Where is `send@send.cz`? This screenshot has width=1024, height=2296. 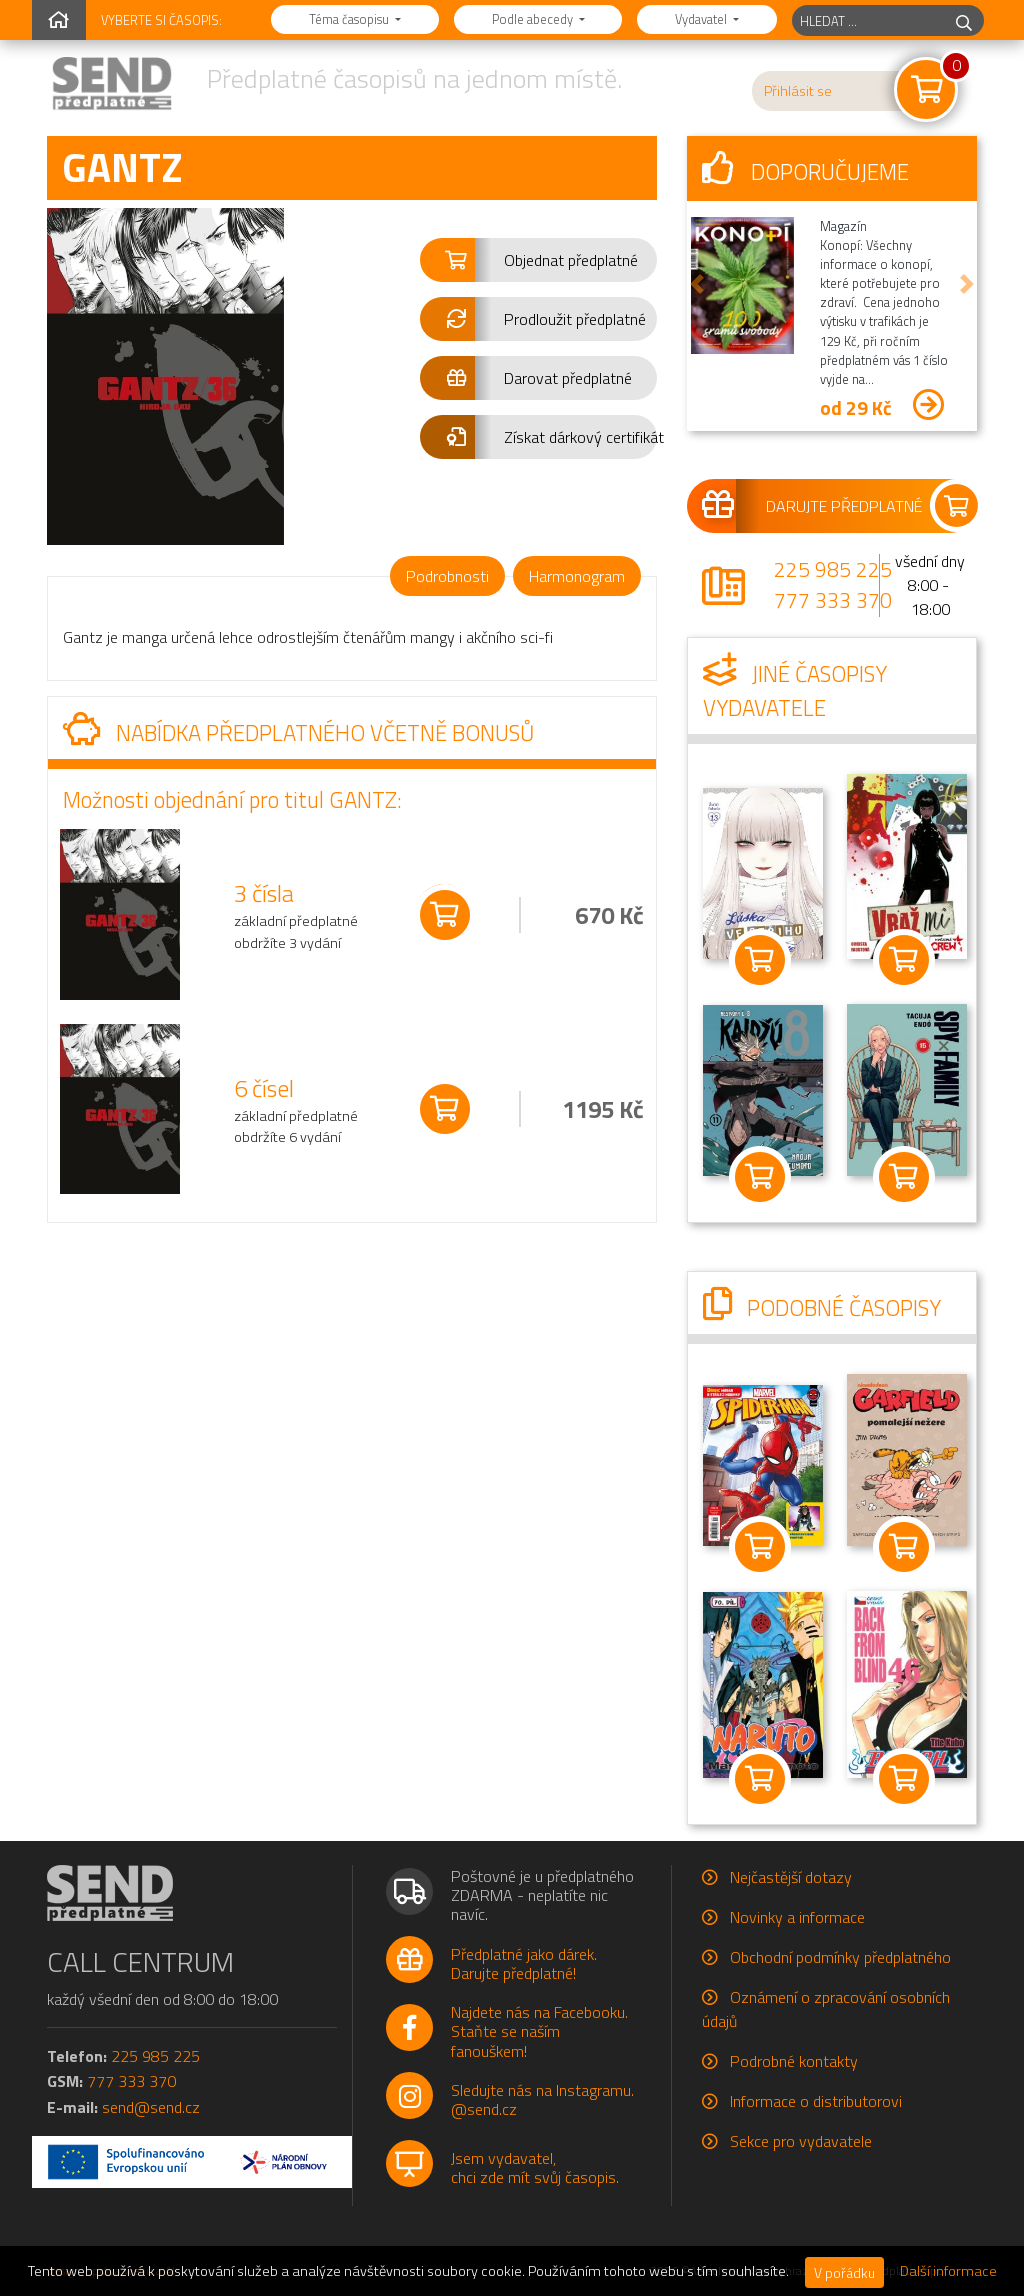 send@send.cz is located at coordinates (151, 2107).